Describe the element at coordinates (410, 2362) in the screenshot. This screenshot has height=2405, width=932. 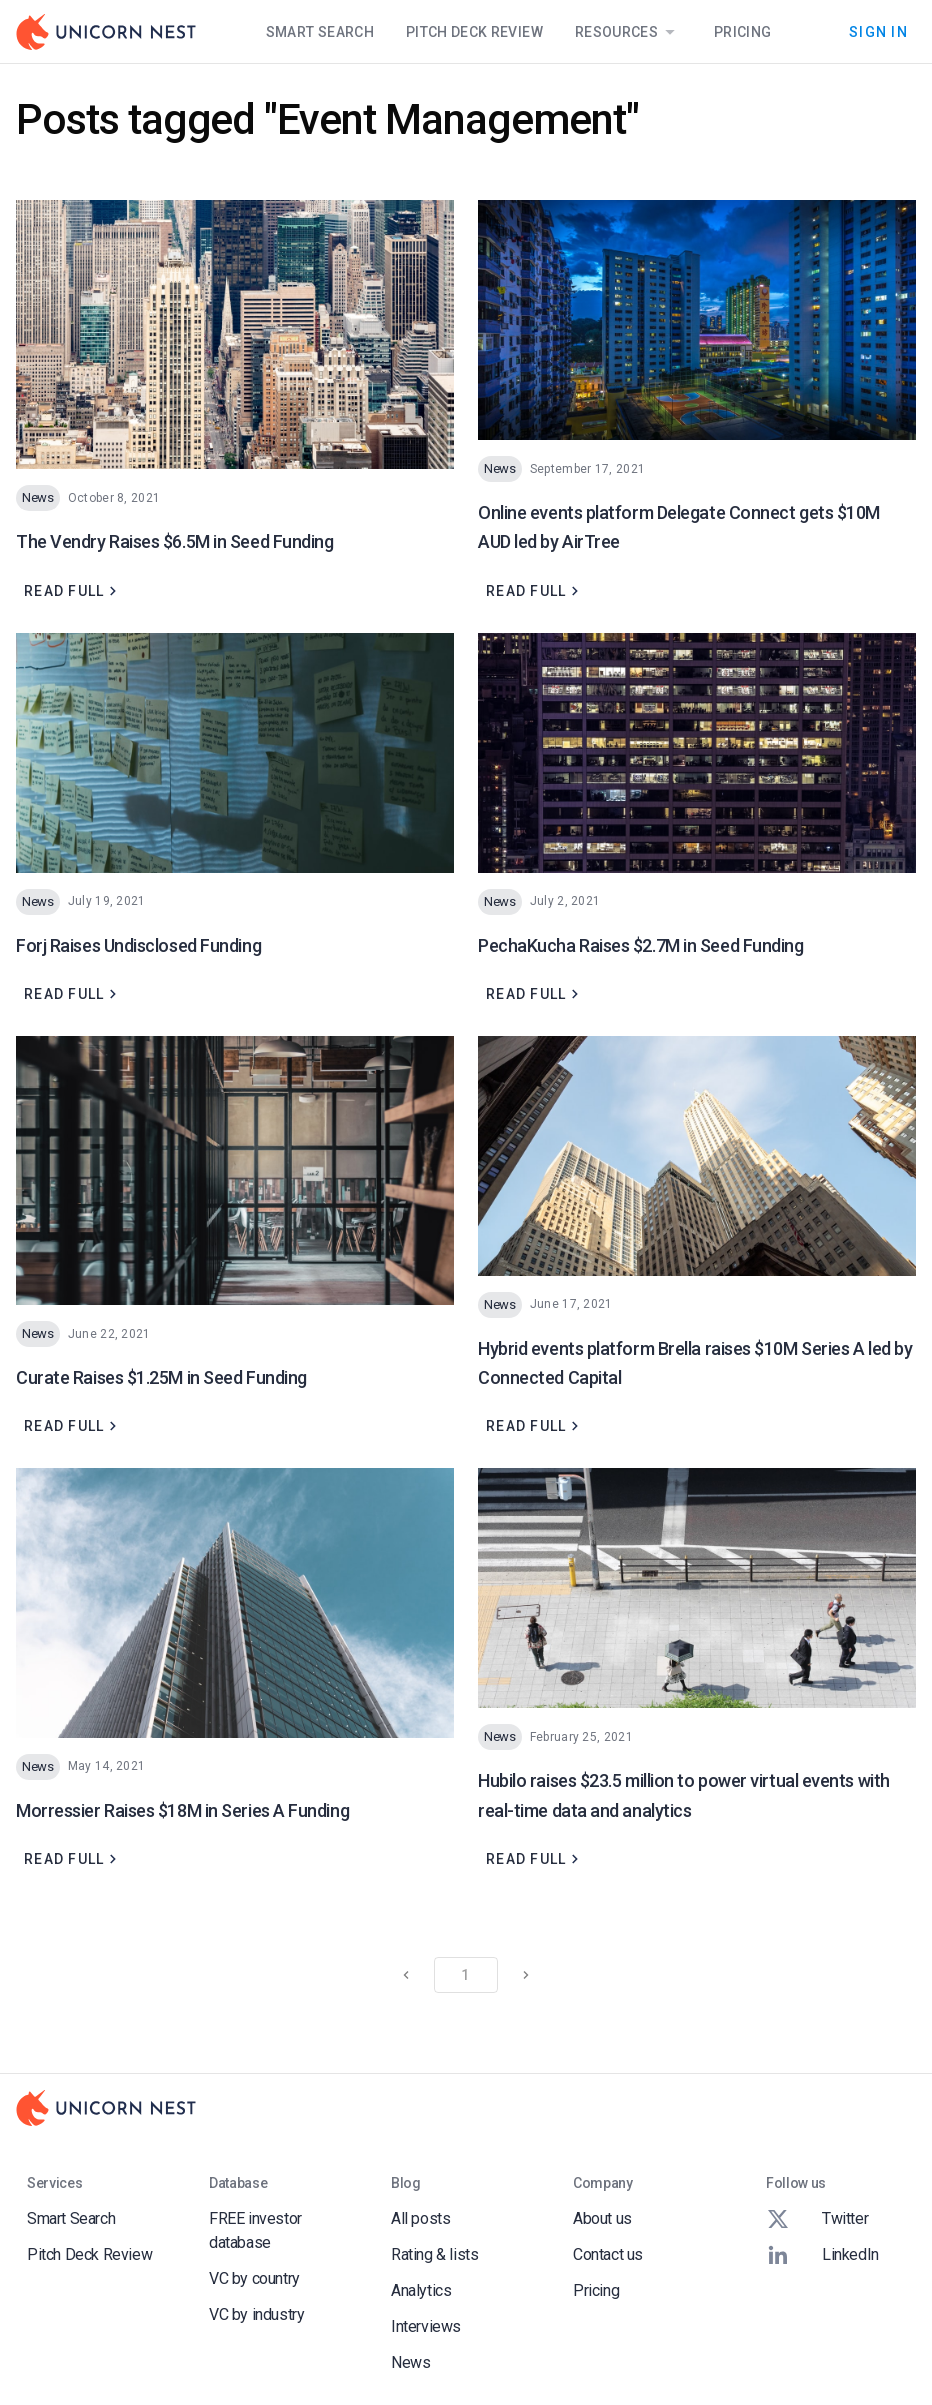
I see `News` at that location.